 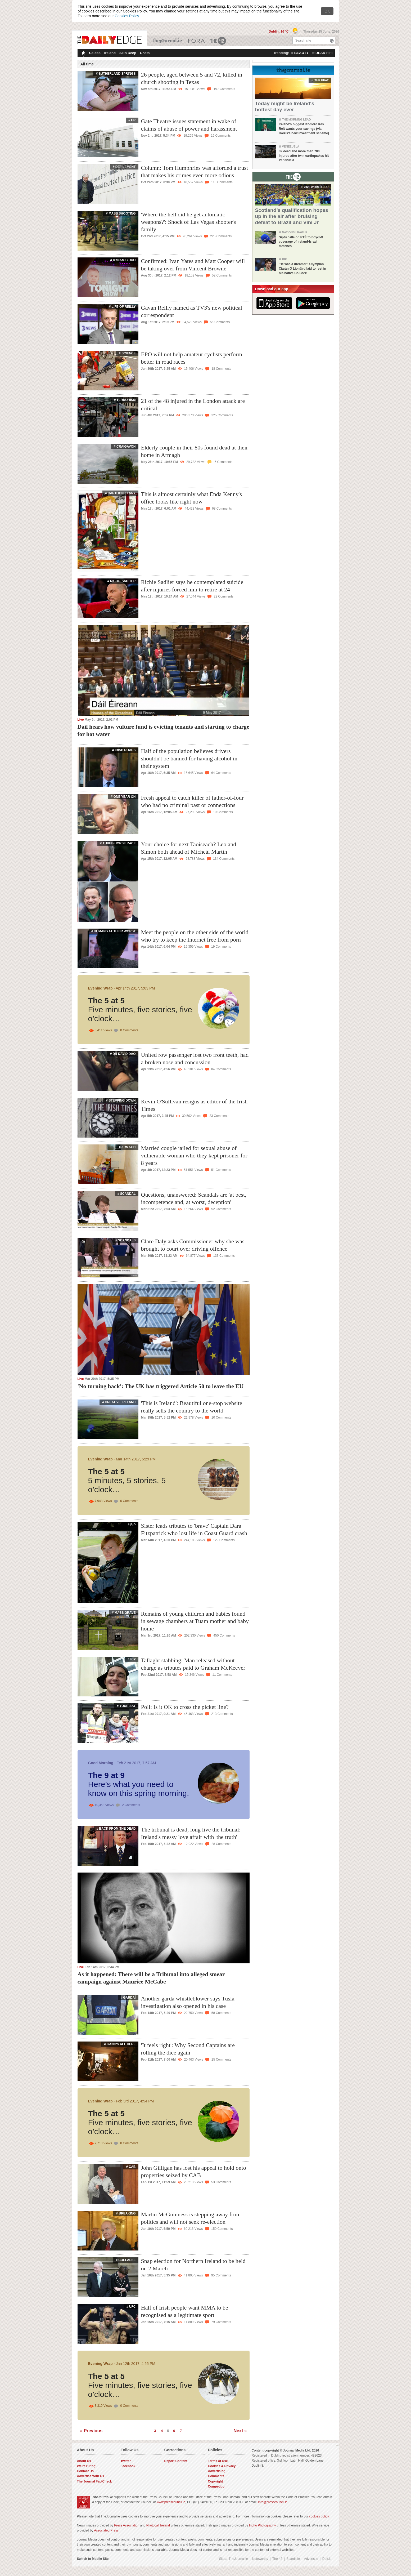 I want to click on Associated Press, so click(x=106, y=2537).